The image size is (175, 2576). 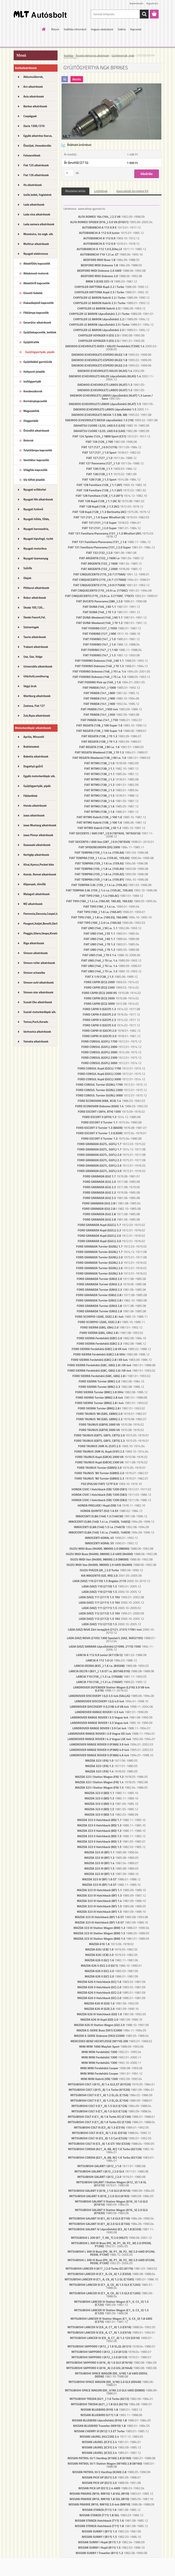 What do you see at coordinates (38, 982) in the screenshot?
I see `Simson suhl alkatrészek` at bounding box center [38, 982].